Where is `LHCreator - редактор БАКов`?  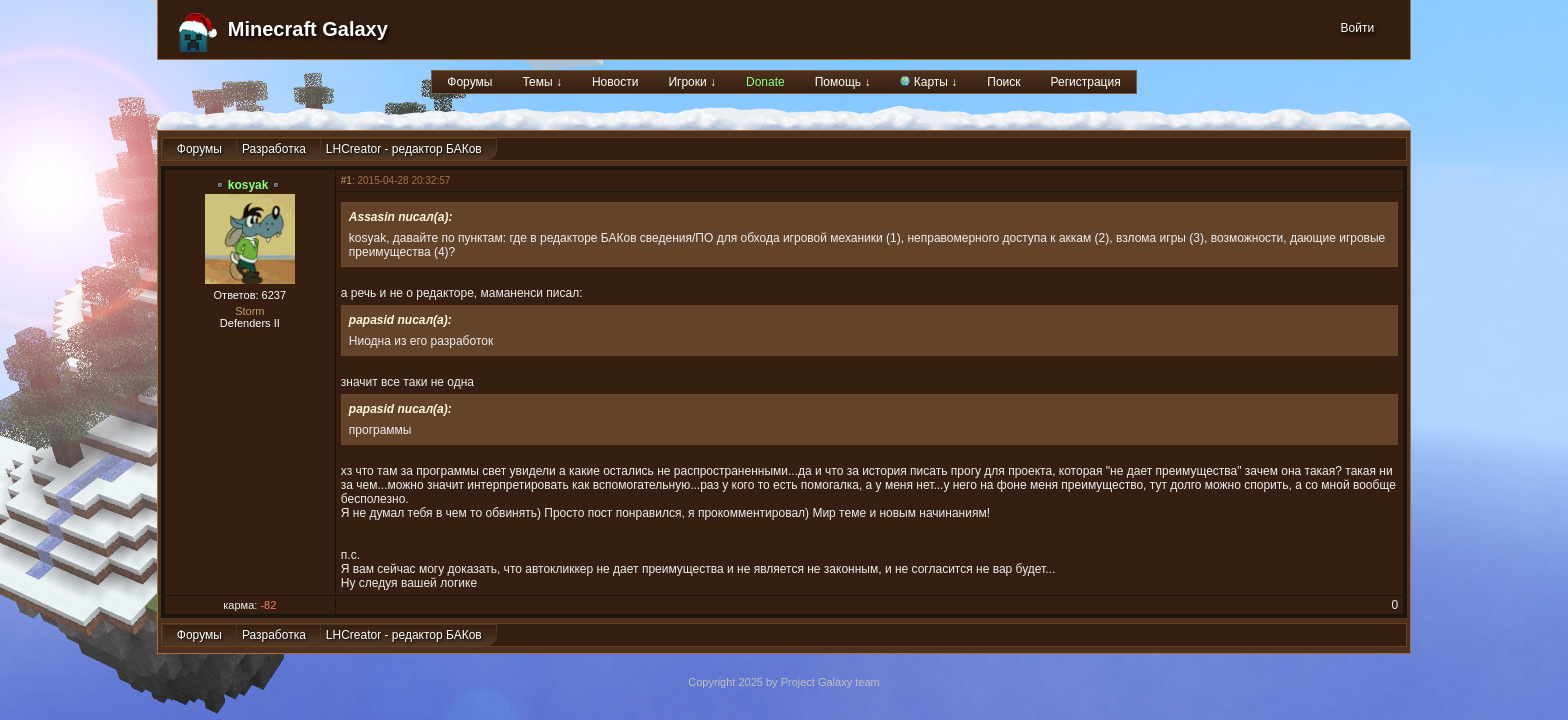
LHCreator - редактор БАКов is located at coordinates (404, 149).